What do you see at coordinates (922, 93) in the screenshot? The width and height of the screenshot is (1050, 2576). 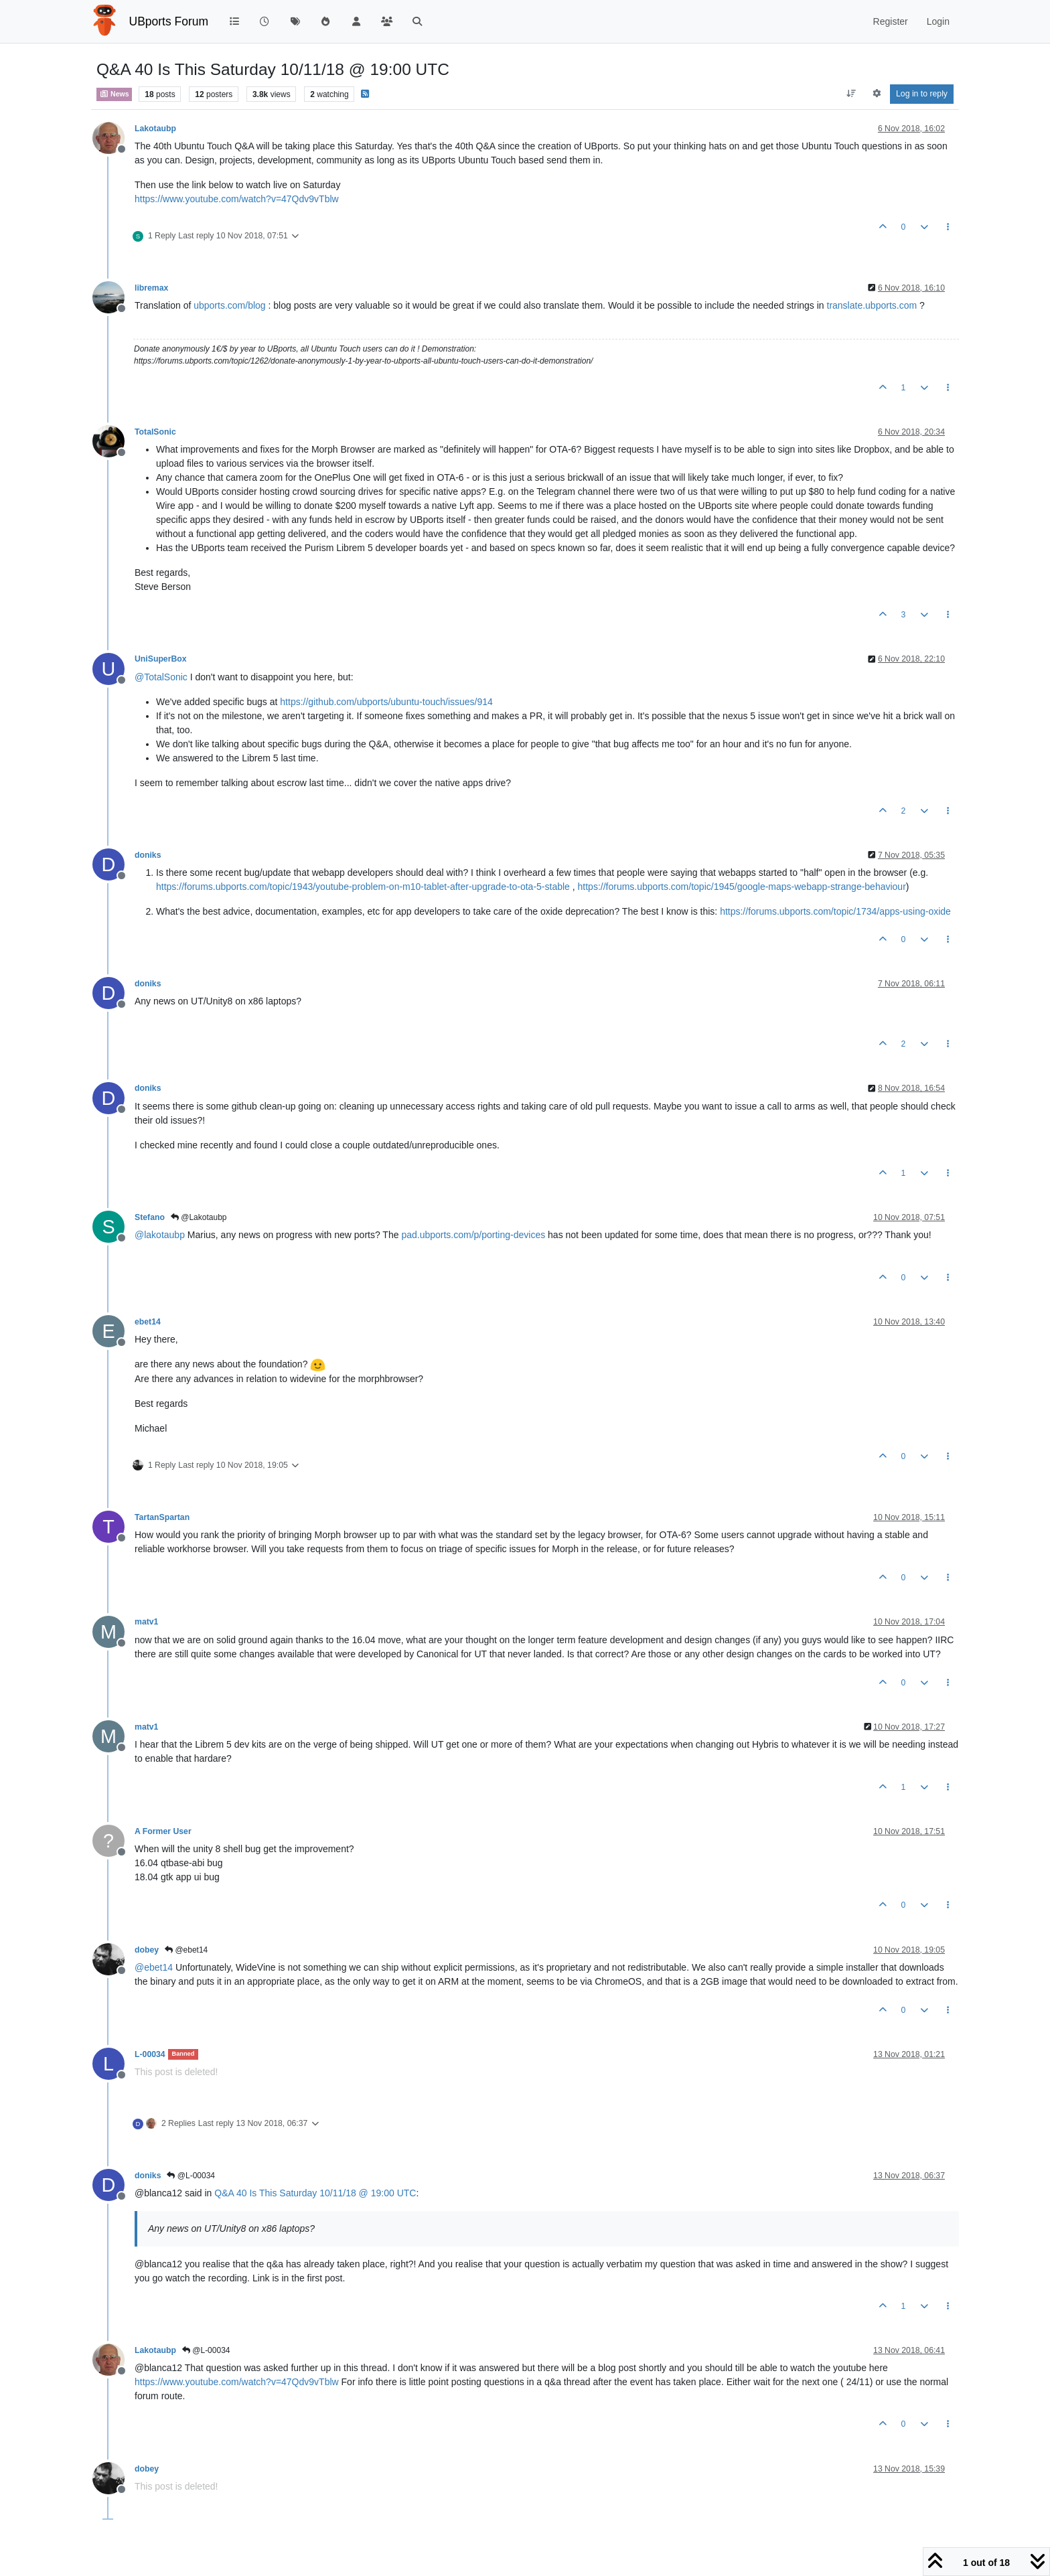 I see `Log in to reply` at bounding box center [922, 93].